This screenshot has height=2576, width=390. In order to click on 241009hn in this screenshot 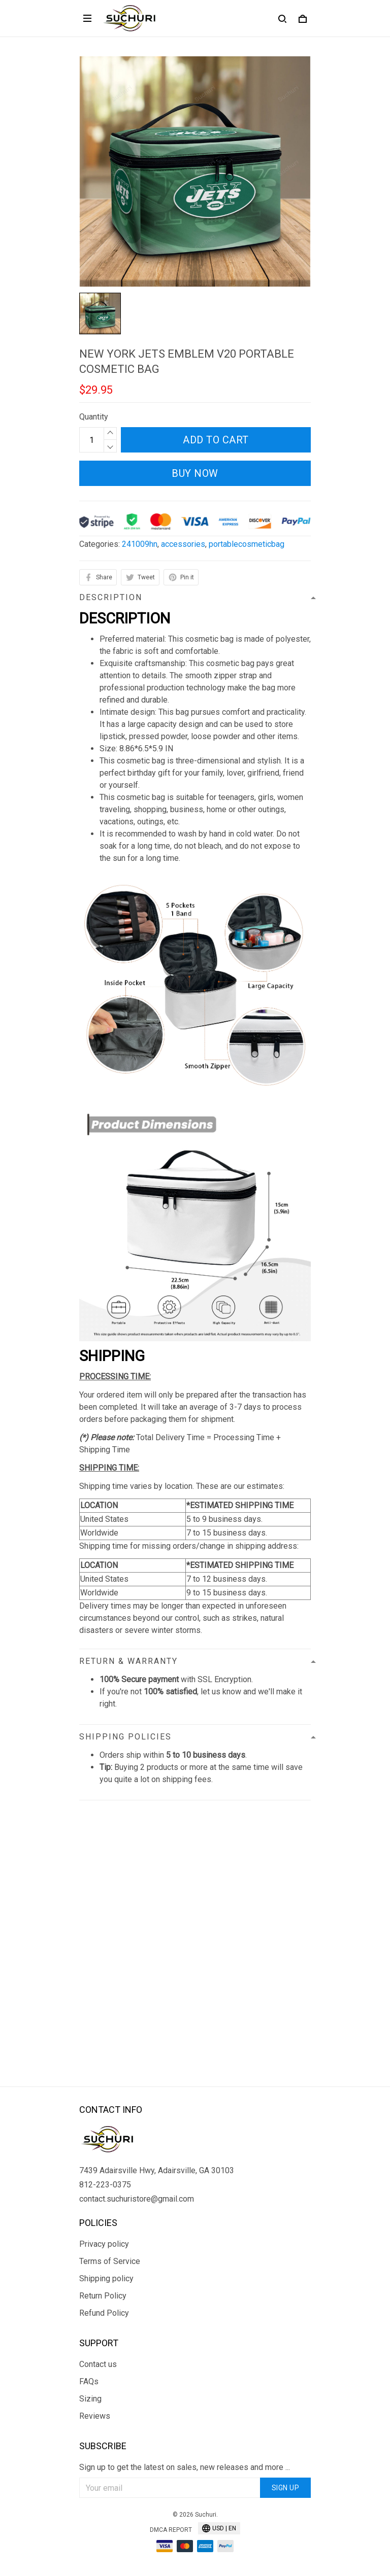, I will do `click(139, 544)`.